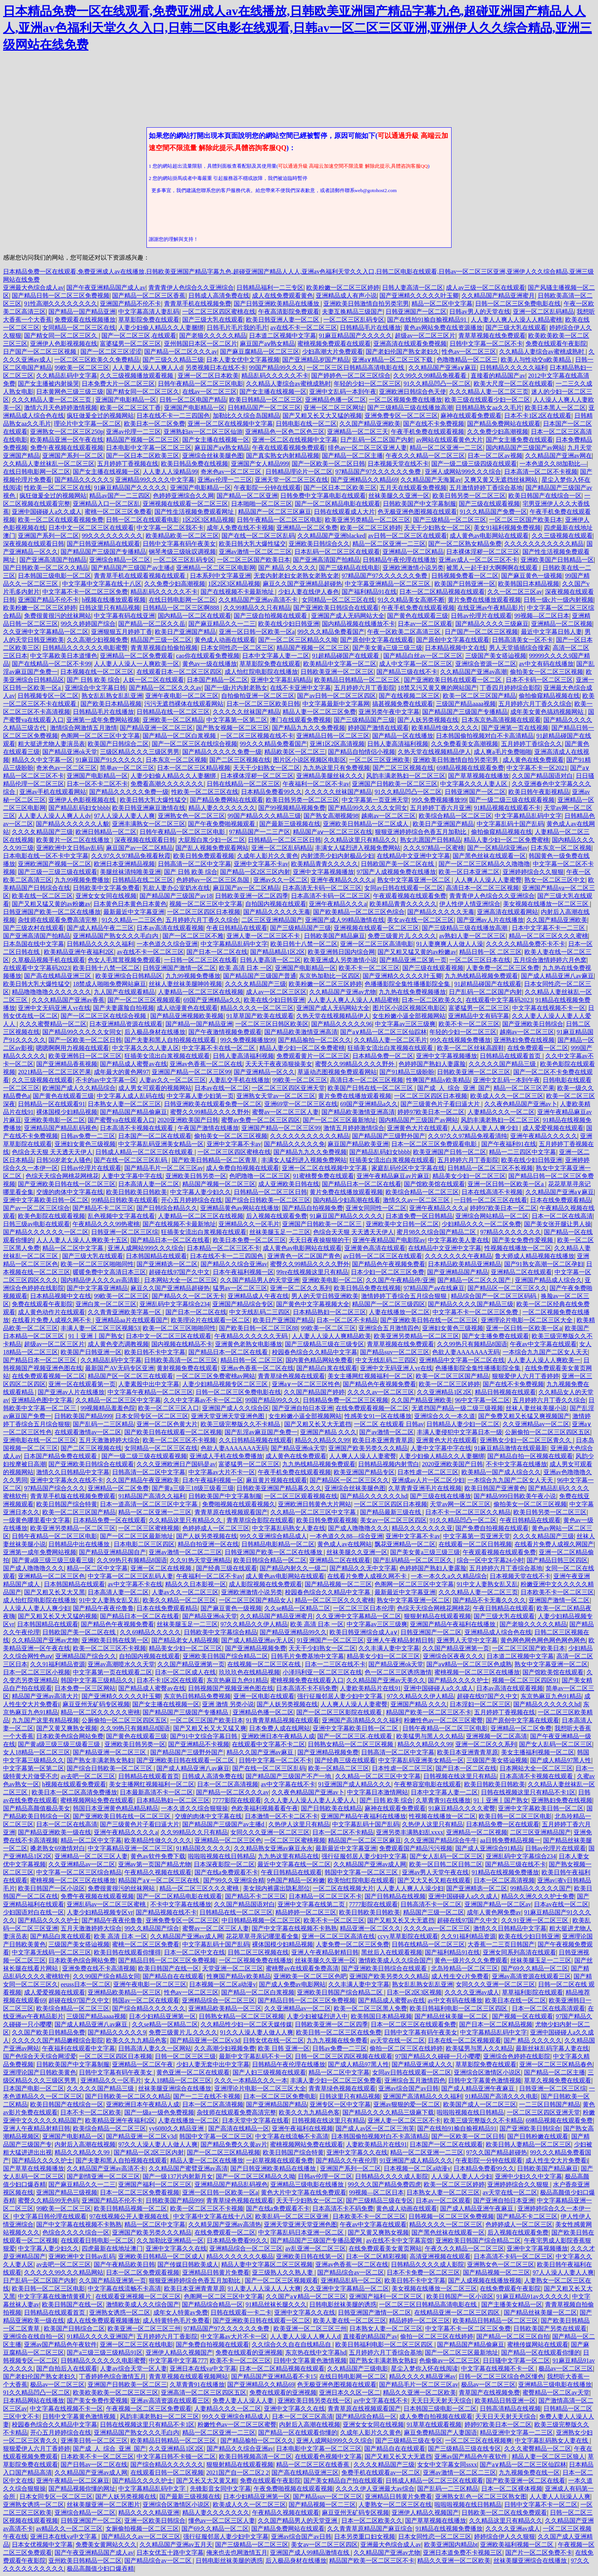 This screenshot has height=2576, width=598. I want to click on 久久国产a∨精品一区二区三区, so click(306, 2296).